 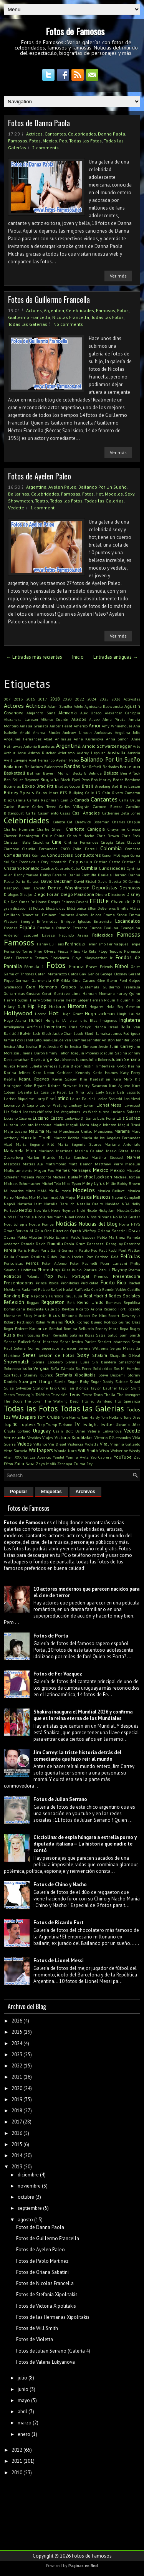 I want to click on Salsa, so click(x=101, y=1335).